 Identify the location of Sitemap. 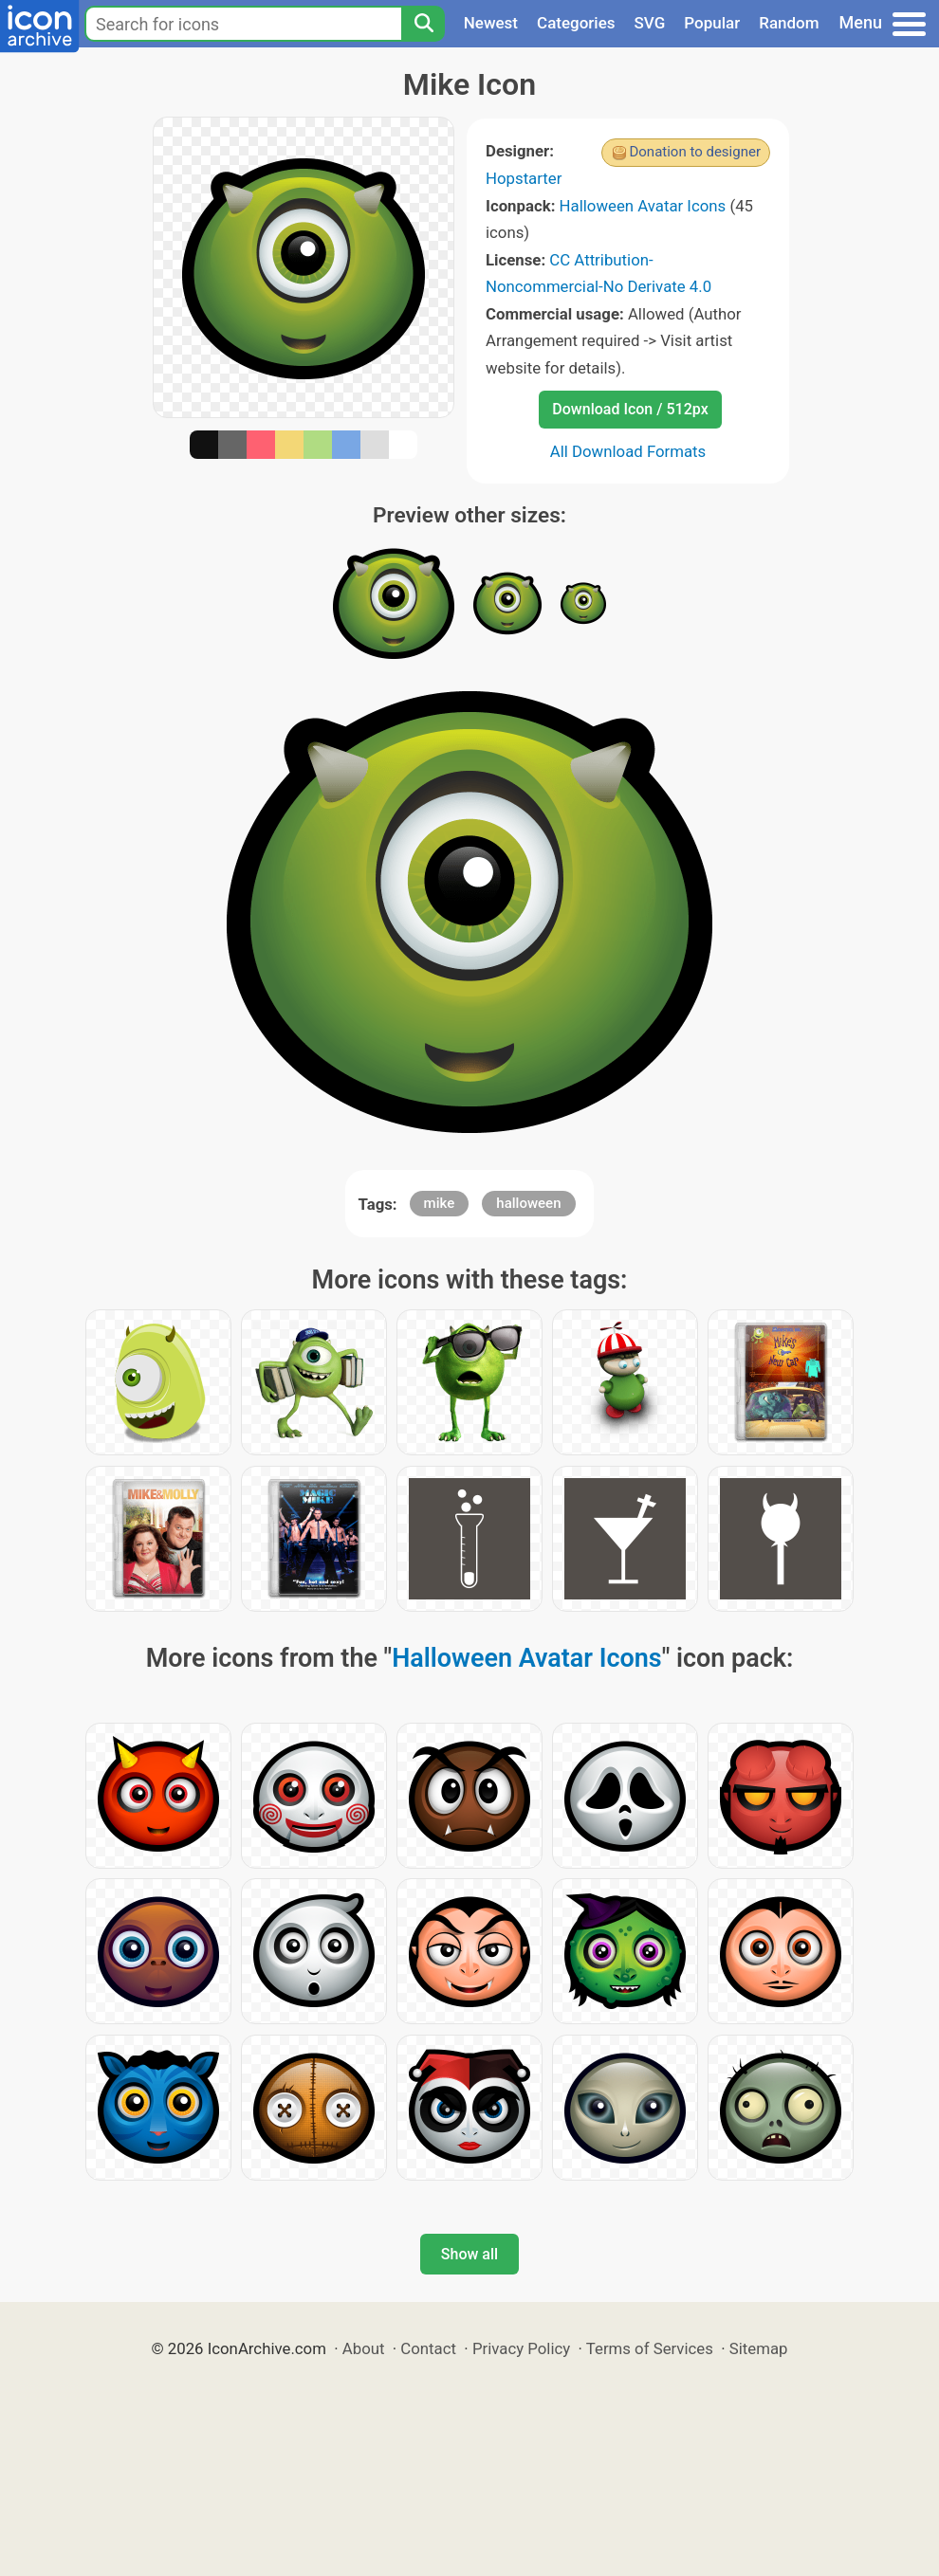
(758, 2348).